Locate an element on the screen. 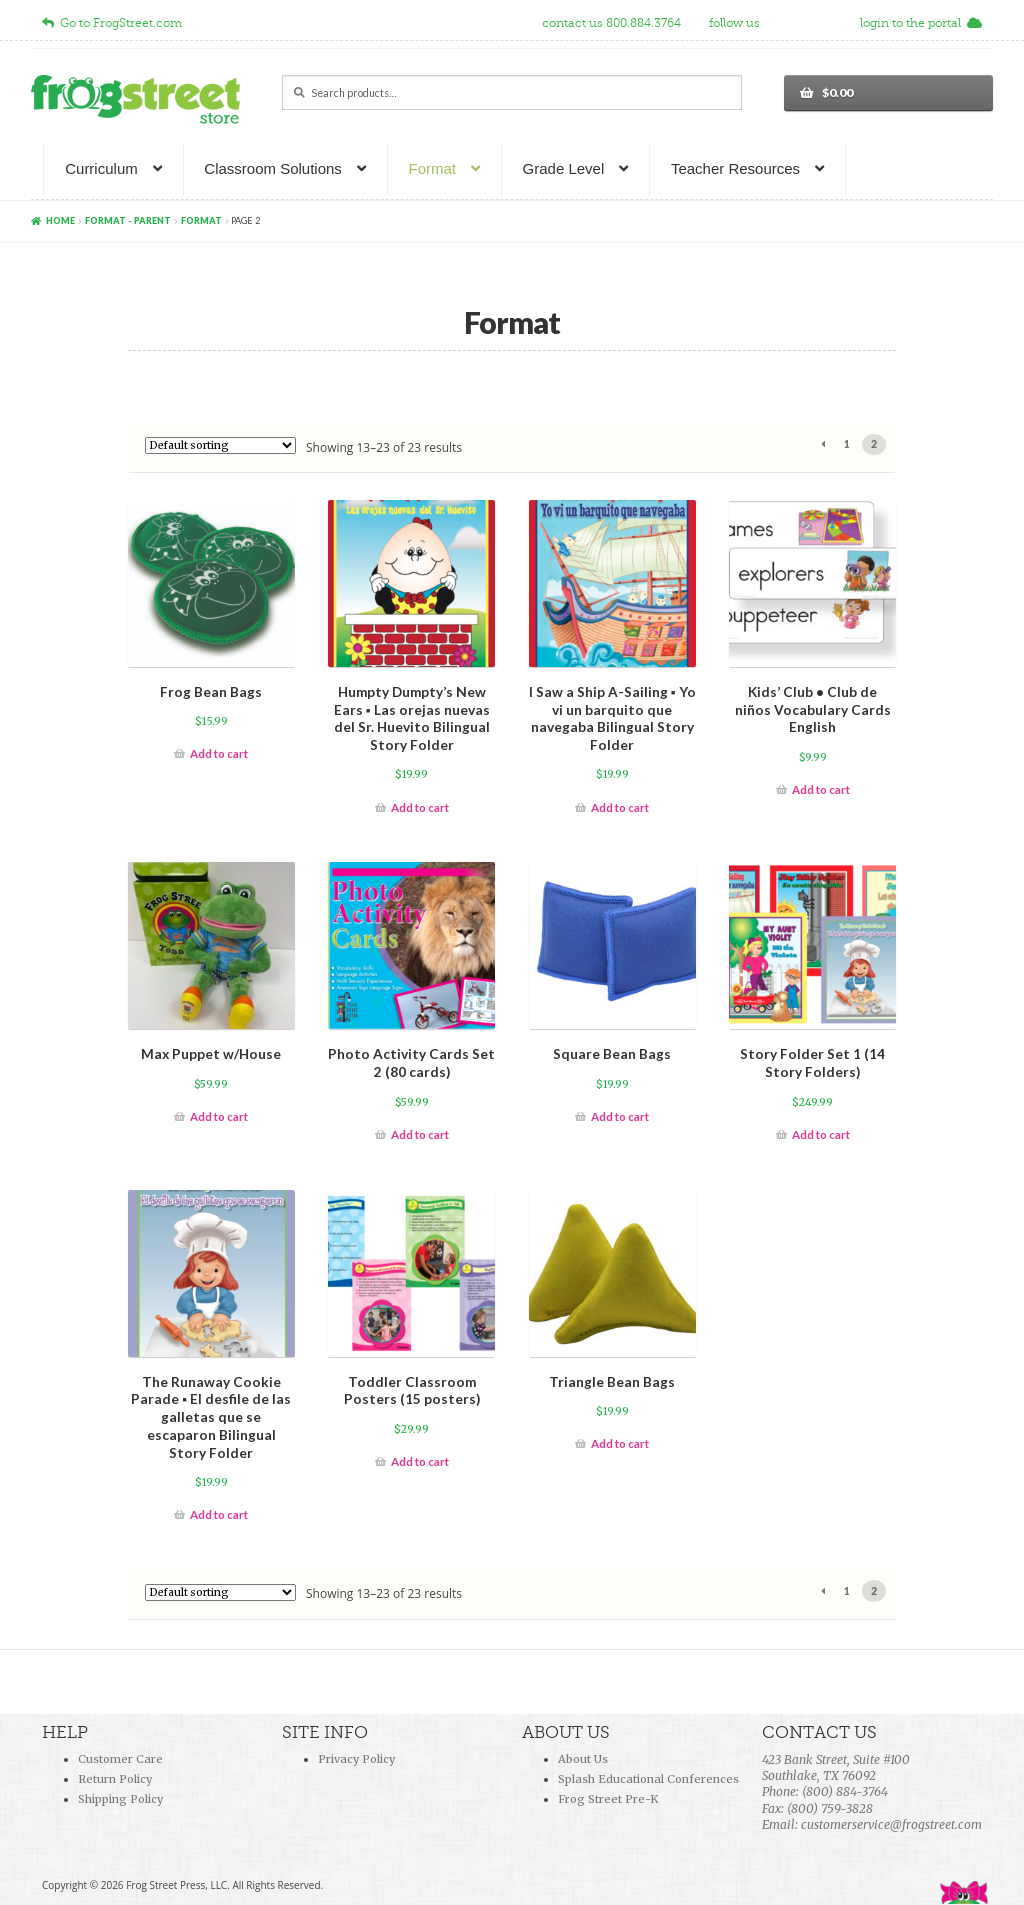 This screenshot has width=1024, height=1905. Add to cart [Add “Humpty Dumpty’s New Ears ▪ Las orejas nuevas del Sr. Huevito Bilingual Story Folder” to your cart] is located at coordinates (420, 807).